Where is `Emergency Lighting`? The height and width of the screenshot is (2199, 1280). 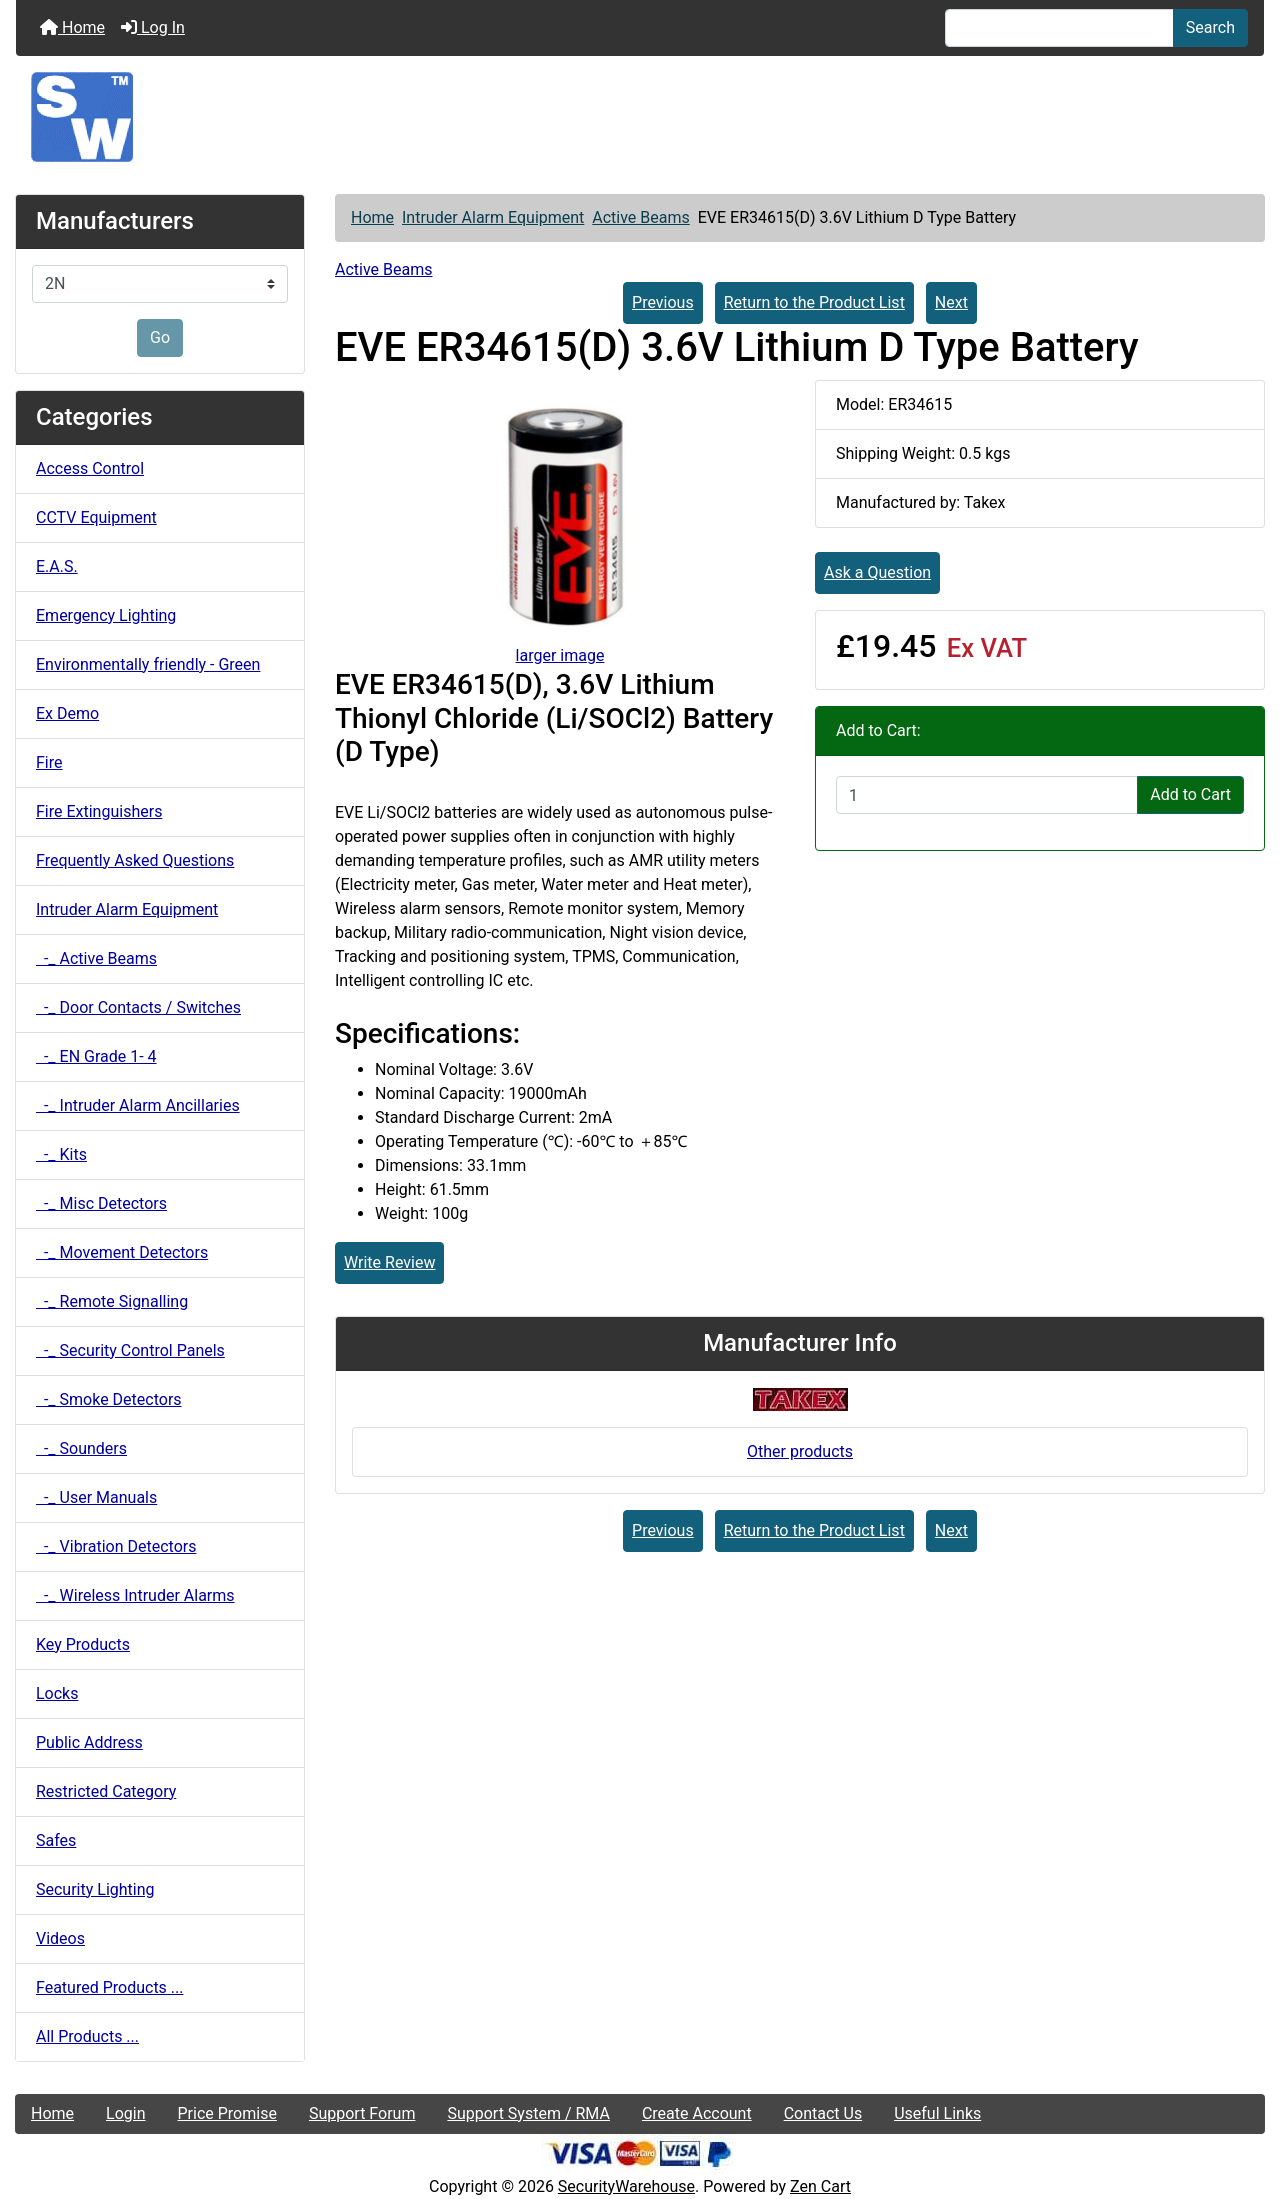
Emergency Lighting is located at coordinates (106, 615).